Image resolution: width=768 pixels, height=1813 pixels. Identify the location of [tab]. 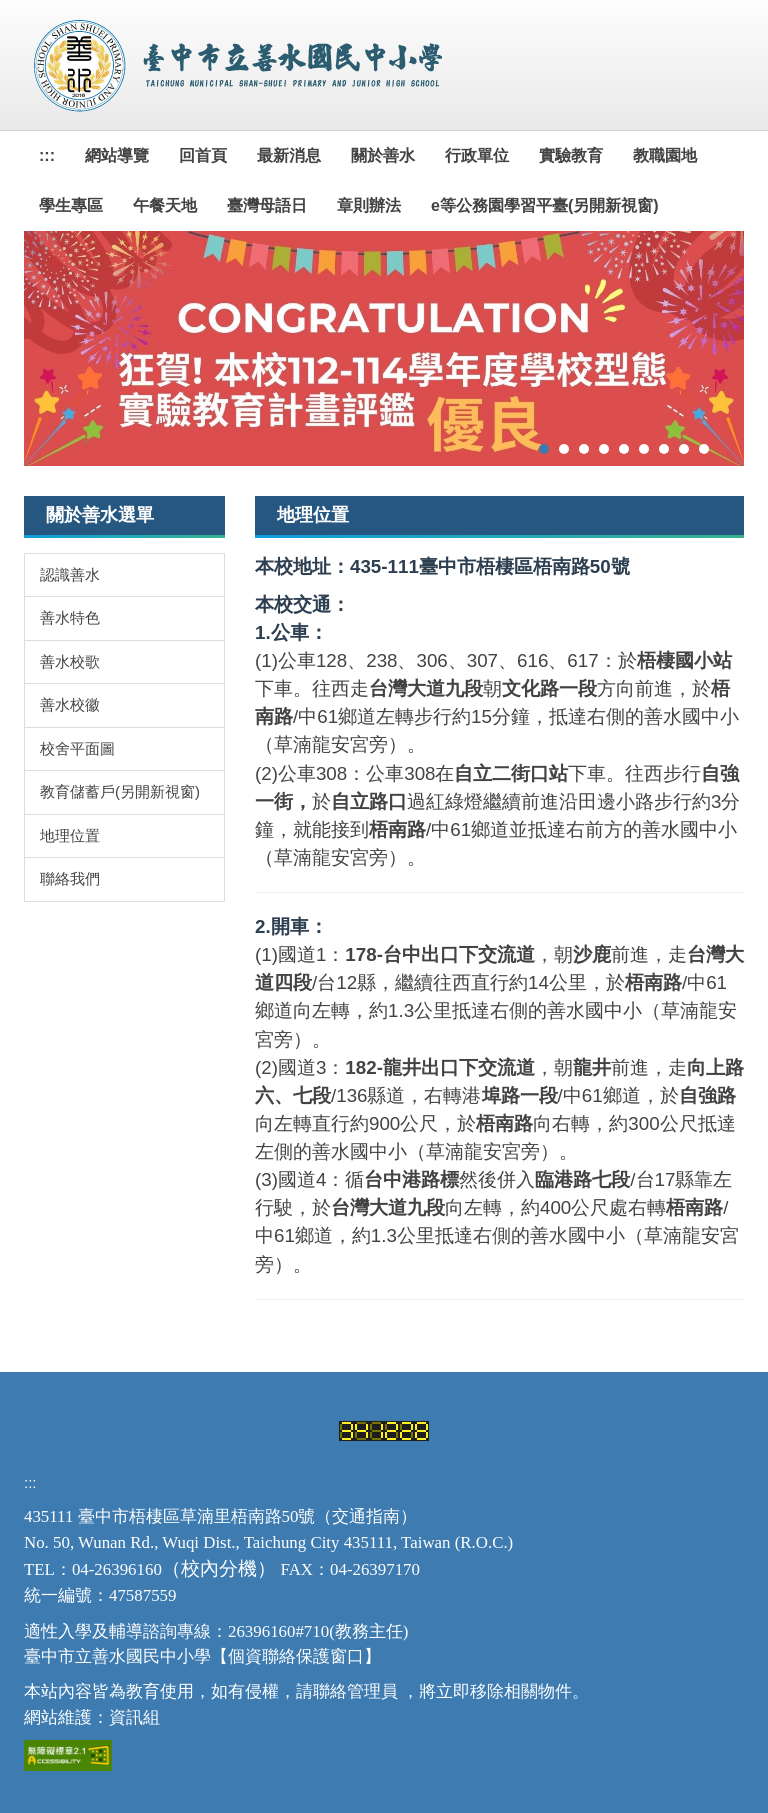
(544, 449).